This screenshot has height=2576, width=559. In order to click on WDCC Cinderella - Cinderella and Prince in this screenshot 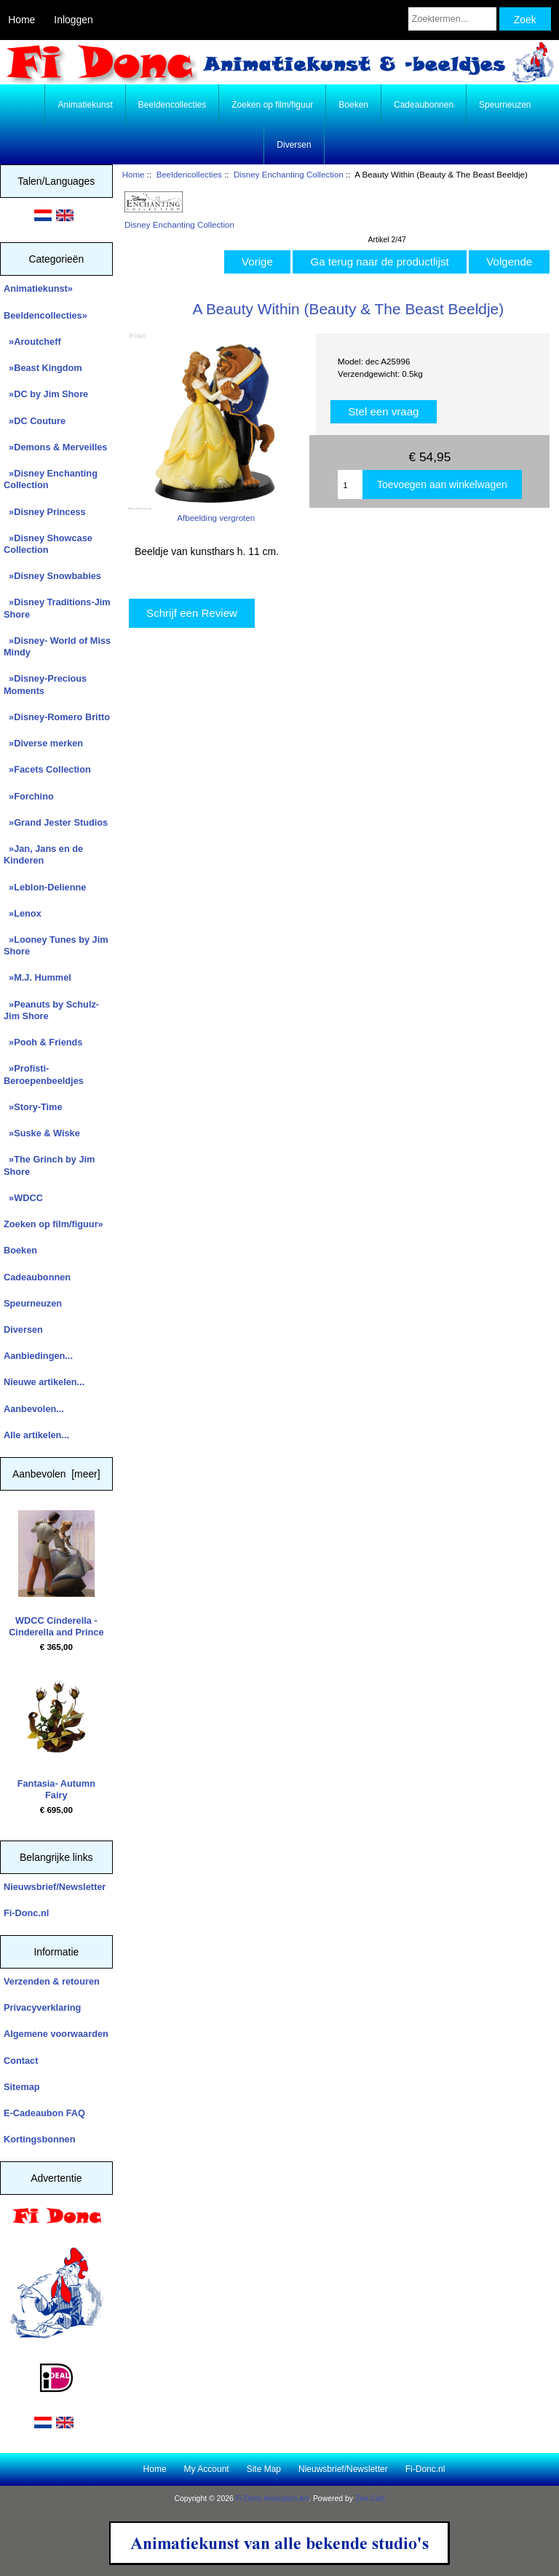, I will do `click(56, 1574)`.